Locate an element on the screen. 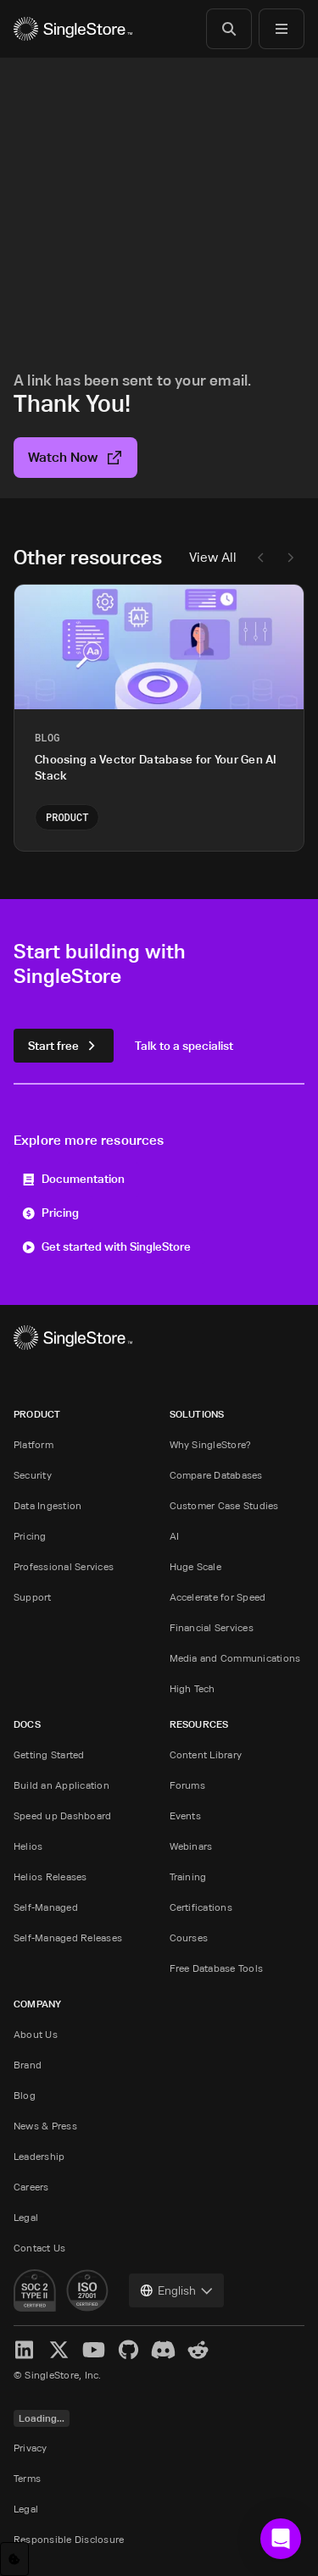 The height and width of the screenshot is (2576, 318). Self-Managed is located at coordinates (46, 1907).